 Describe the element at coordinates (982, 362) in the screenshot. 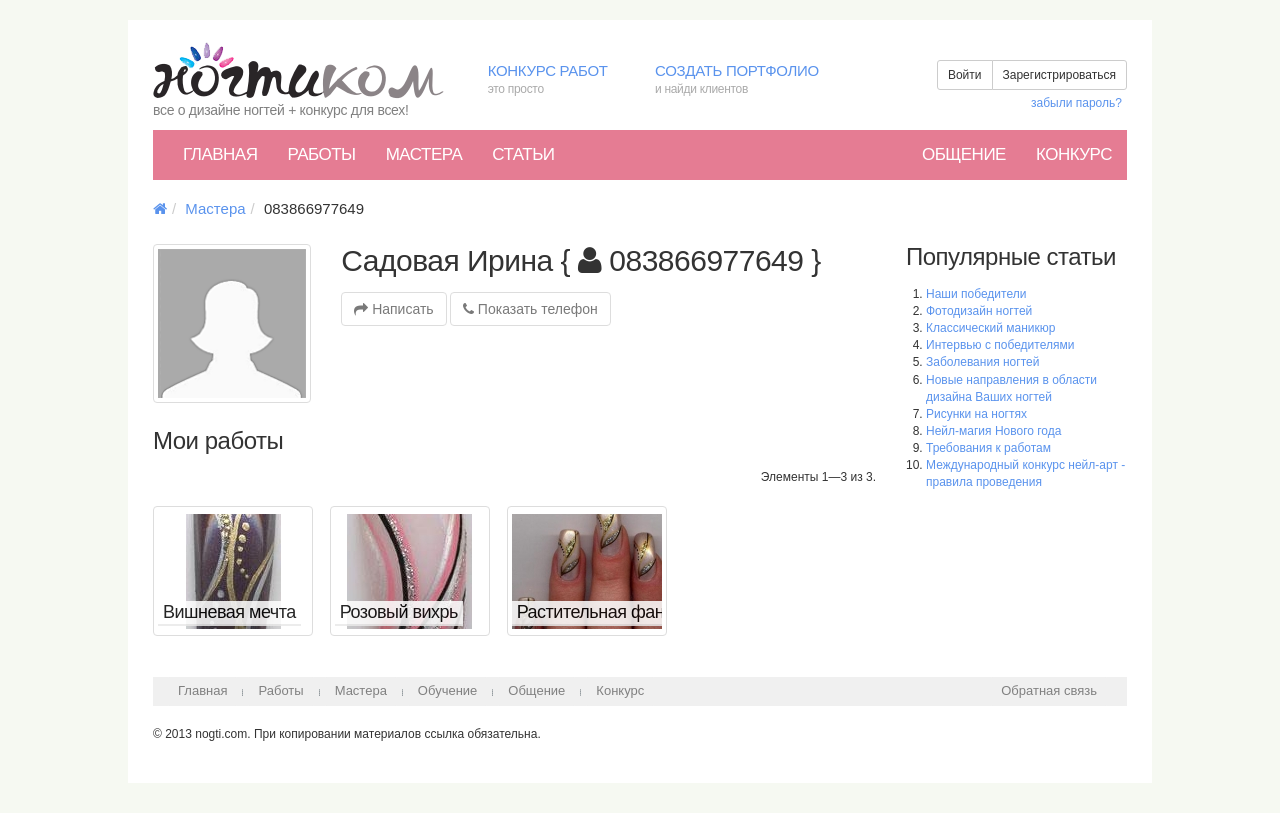

I see `Заболевания ногтей` at that location.